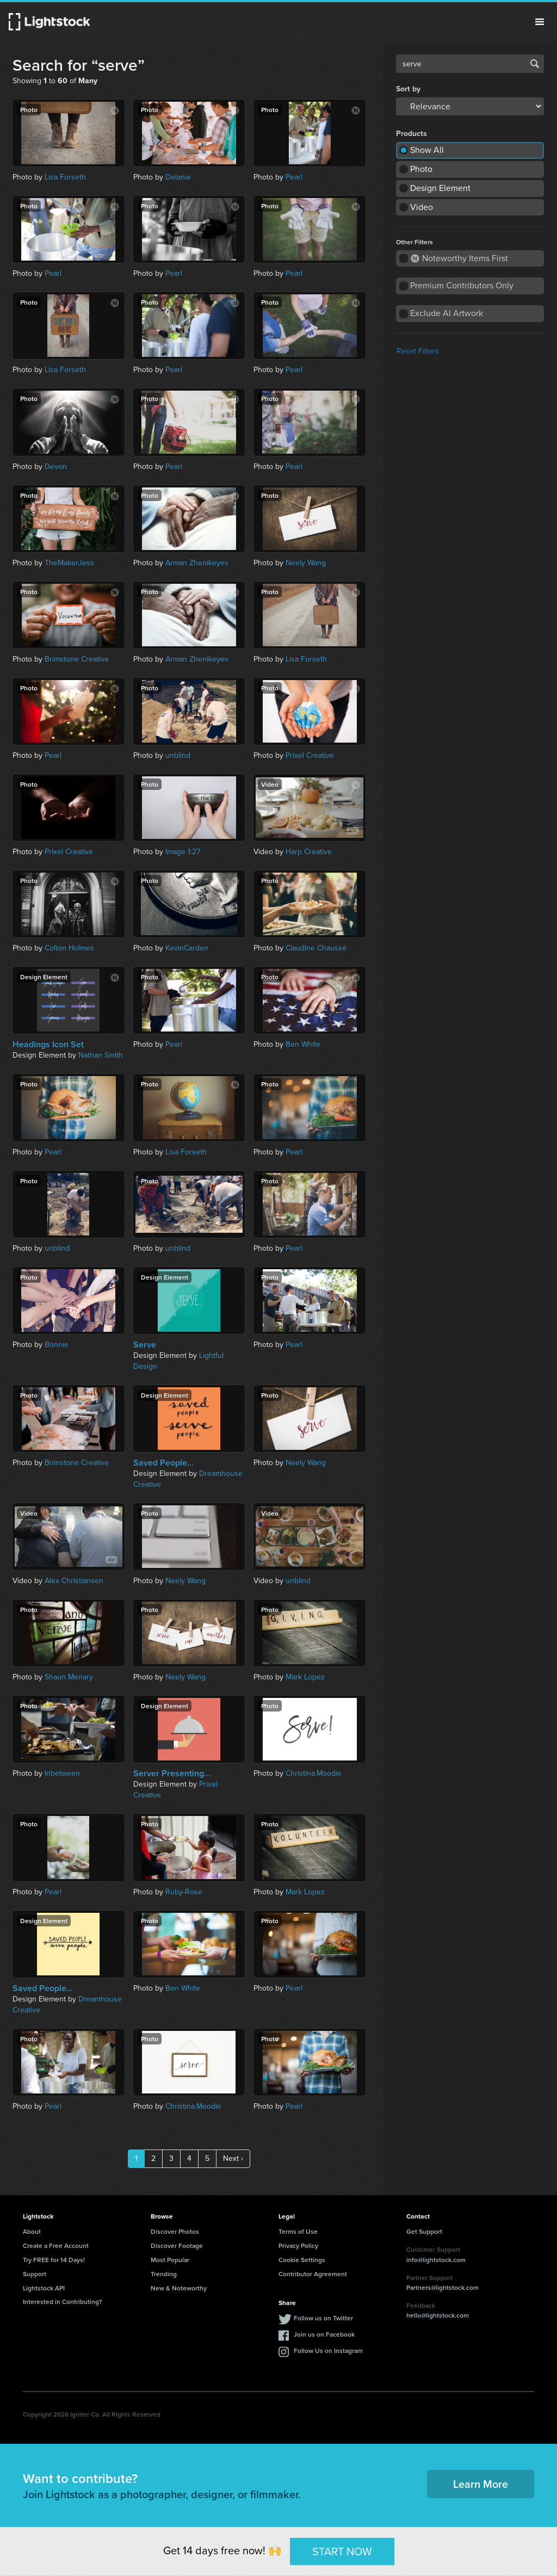 The height and width of the screenshot is (2576, 557). Describe the element at coordinates (446, 313) in the screenshot. I see `Exclude AI Artwork` at that location.